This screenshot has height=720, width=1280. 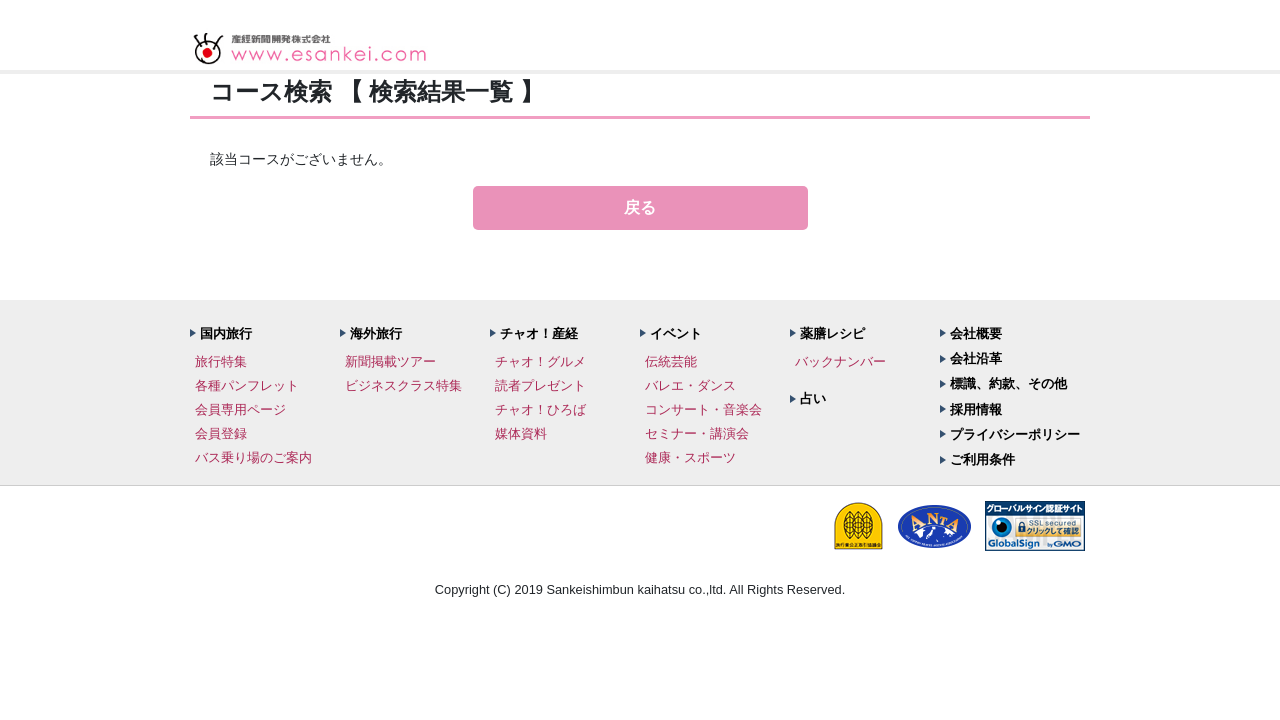 What do you see at coordinates (540, 385) in the screenshot?
I see `読者プレゼント` at bounding box center [540, 385].